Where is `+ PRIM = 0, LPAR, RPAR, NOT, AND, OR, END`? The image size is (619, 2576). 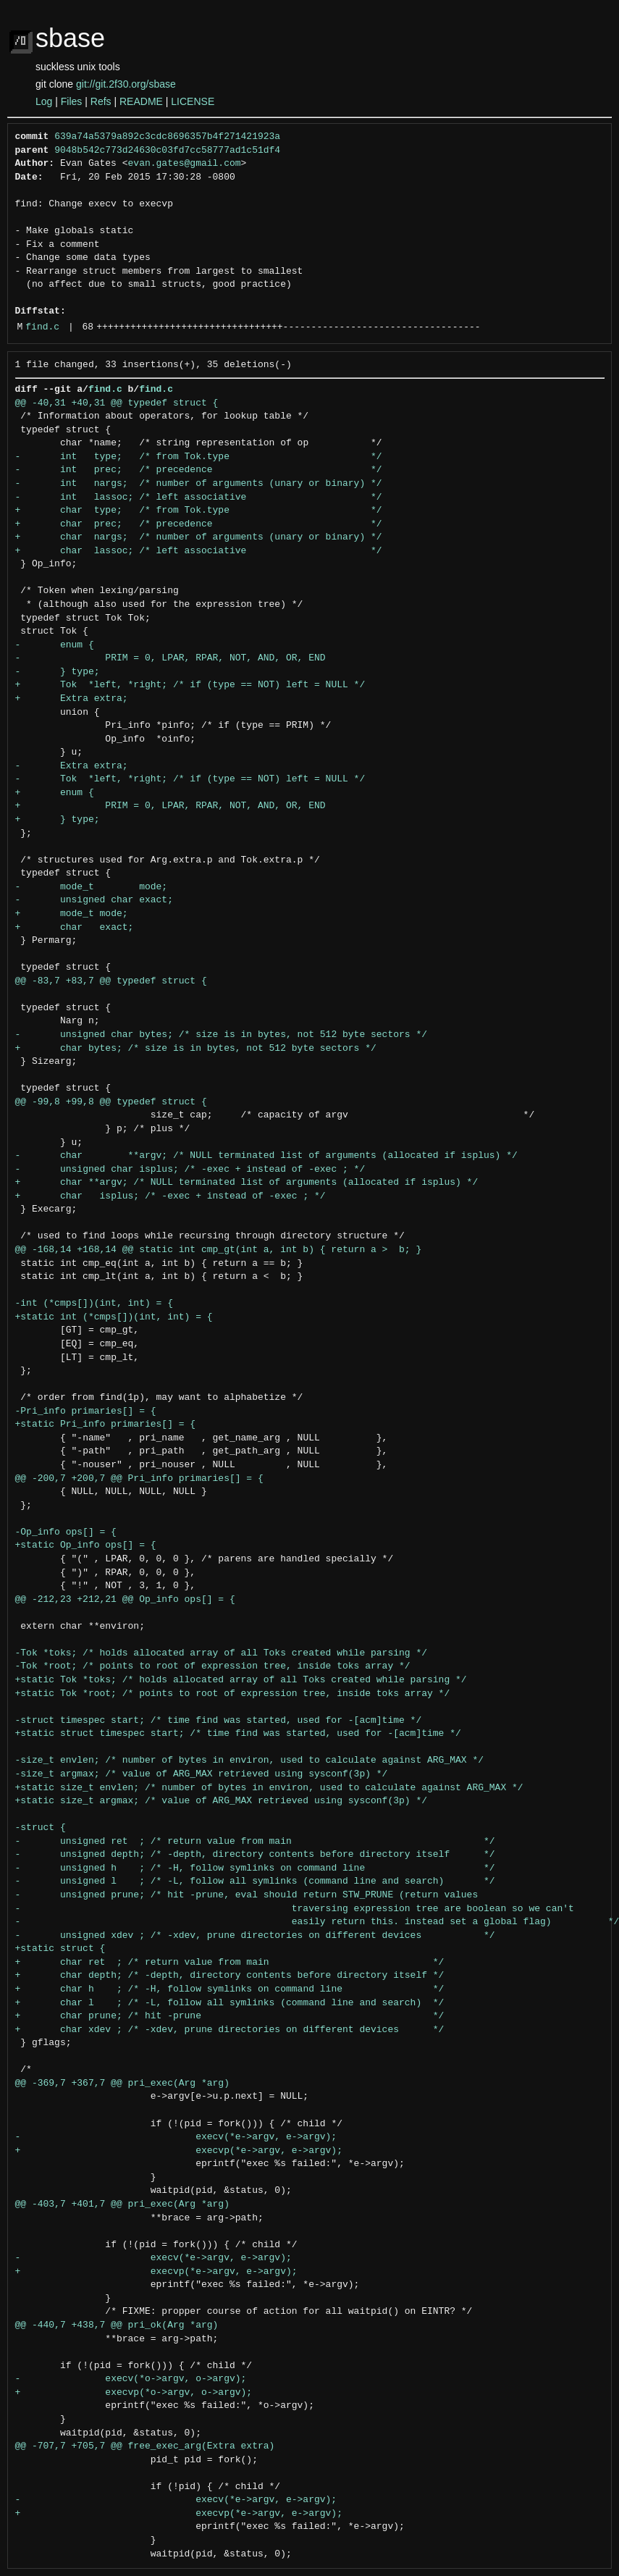 + PRIM = 0, LPAR, RPAR, NOT, AND, OR, END is located at coordinates (170, 806).